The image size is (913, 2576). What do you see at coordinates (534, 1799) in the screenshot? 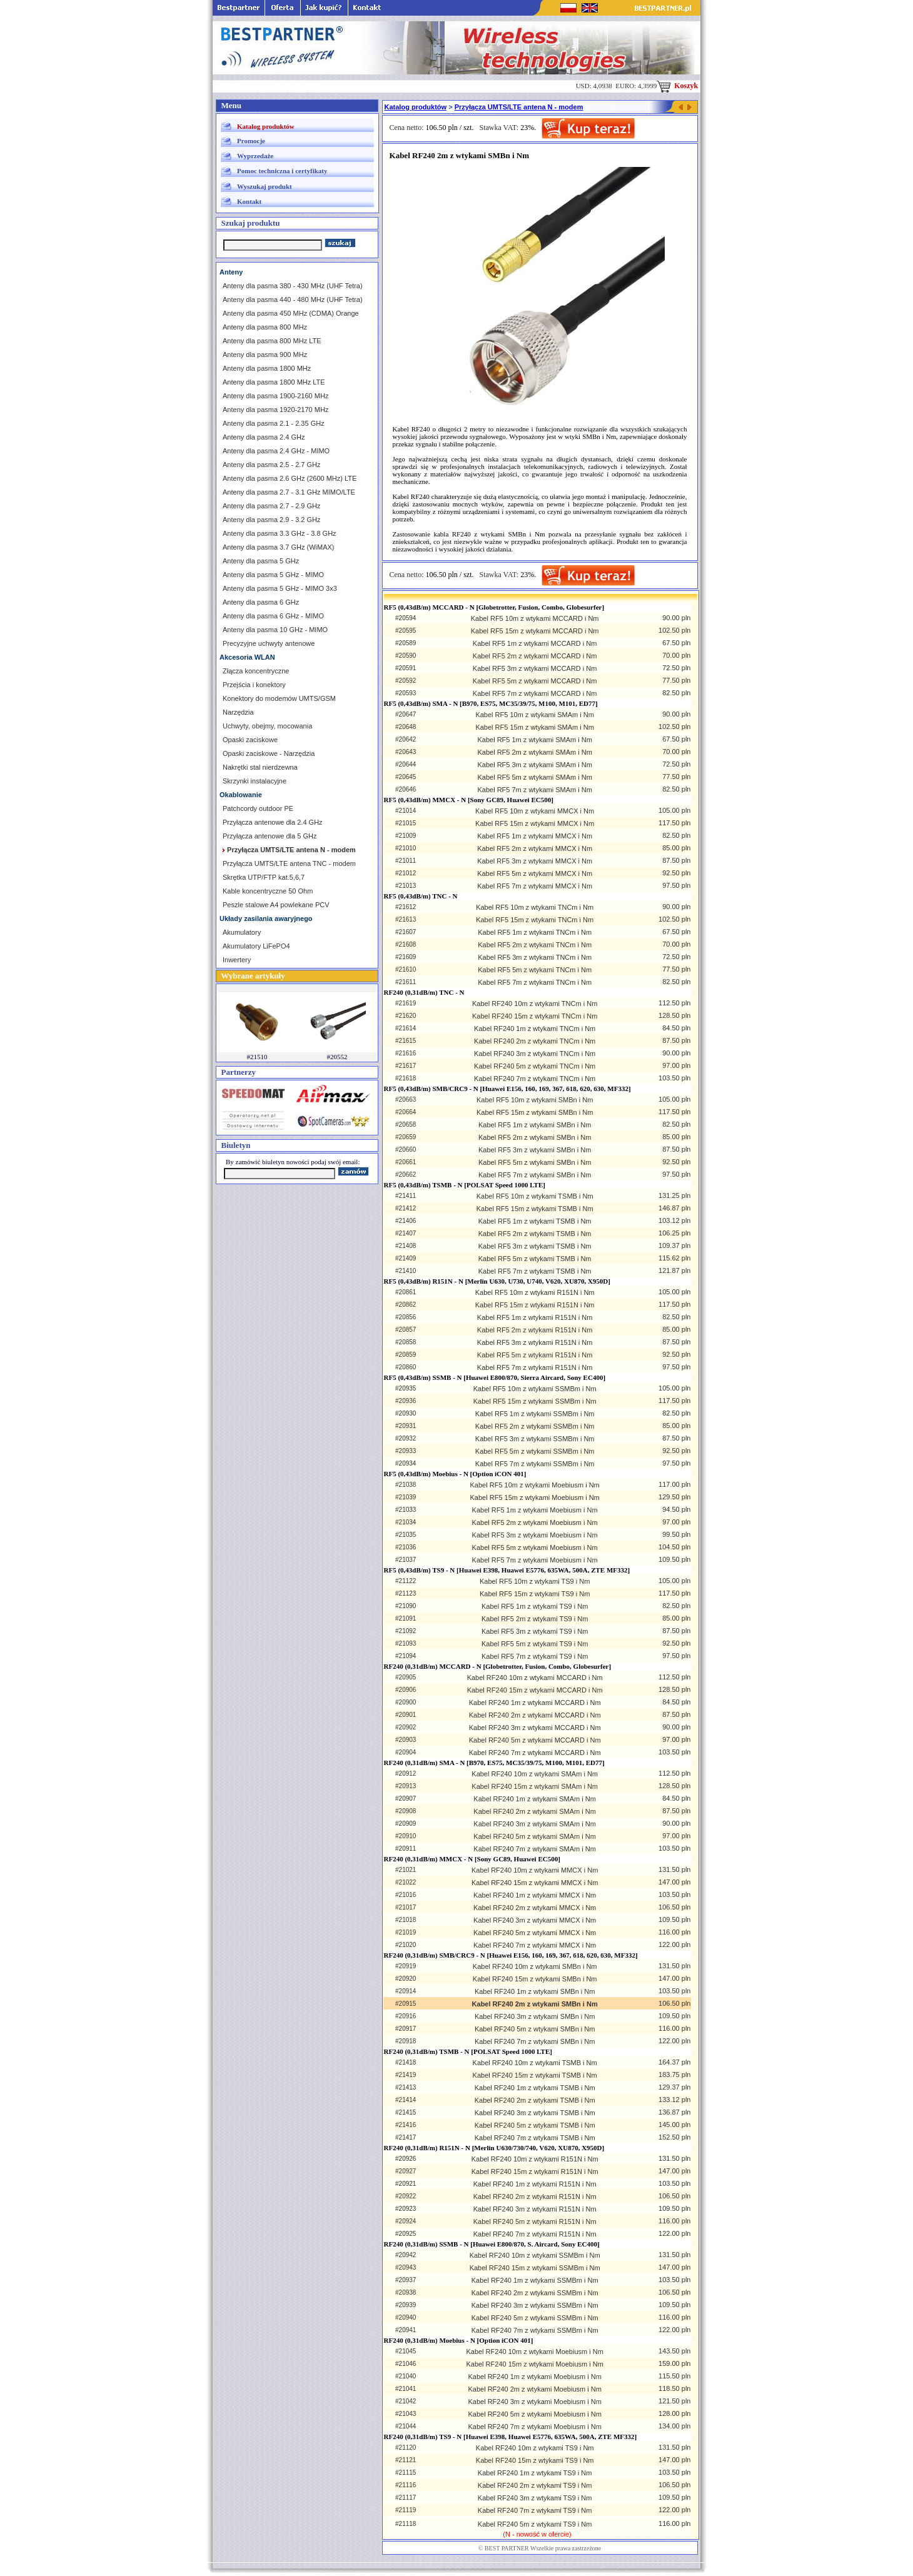
I see `Kabel RF240 1m z wtykami SMAm i Nm` at bounding box center [534, 1799].